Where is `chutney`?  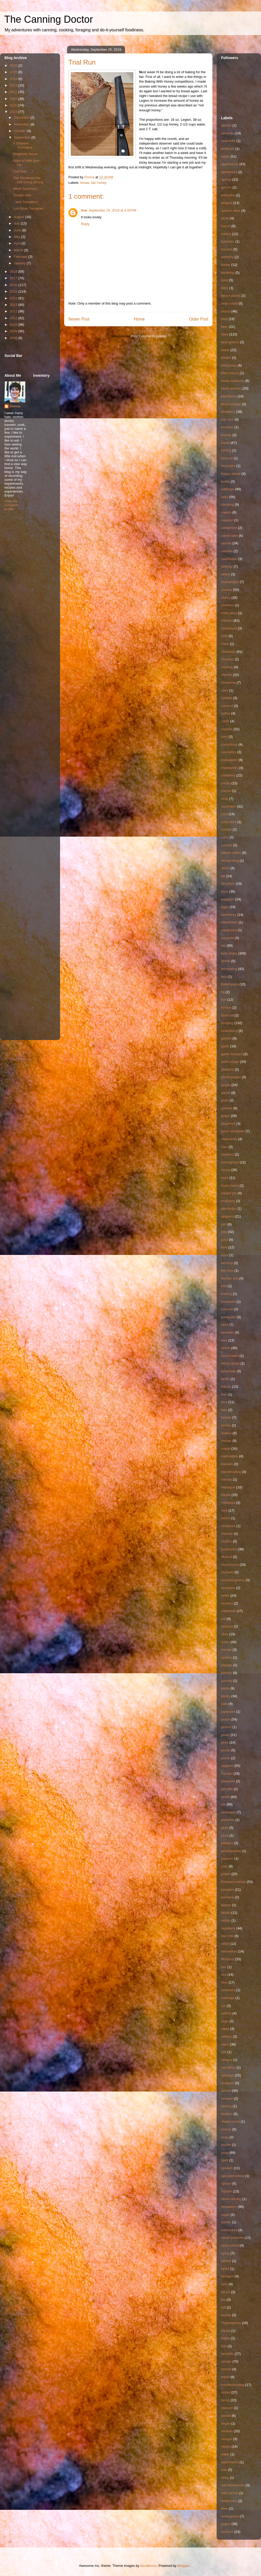
chutney is located at coordinates (227, 667).